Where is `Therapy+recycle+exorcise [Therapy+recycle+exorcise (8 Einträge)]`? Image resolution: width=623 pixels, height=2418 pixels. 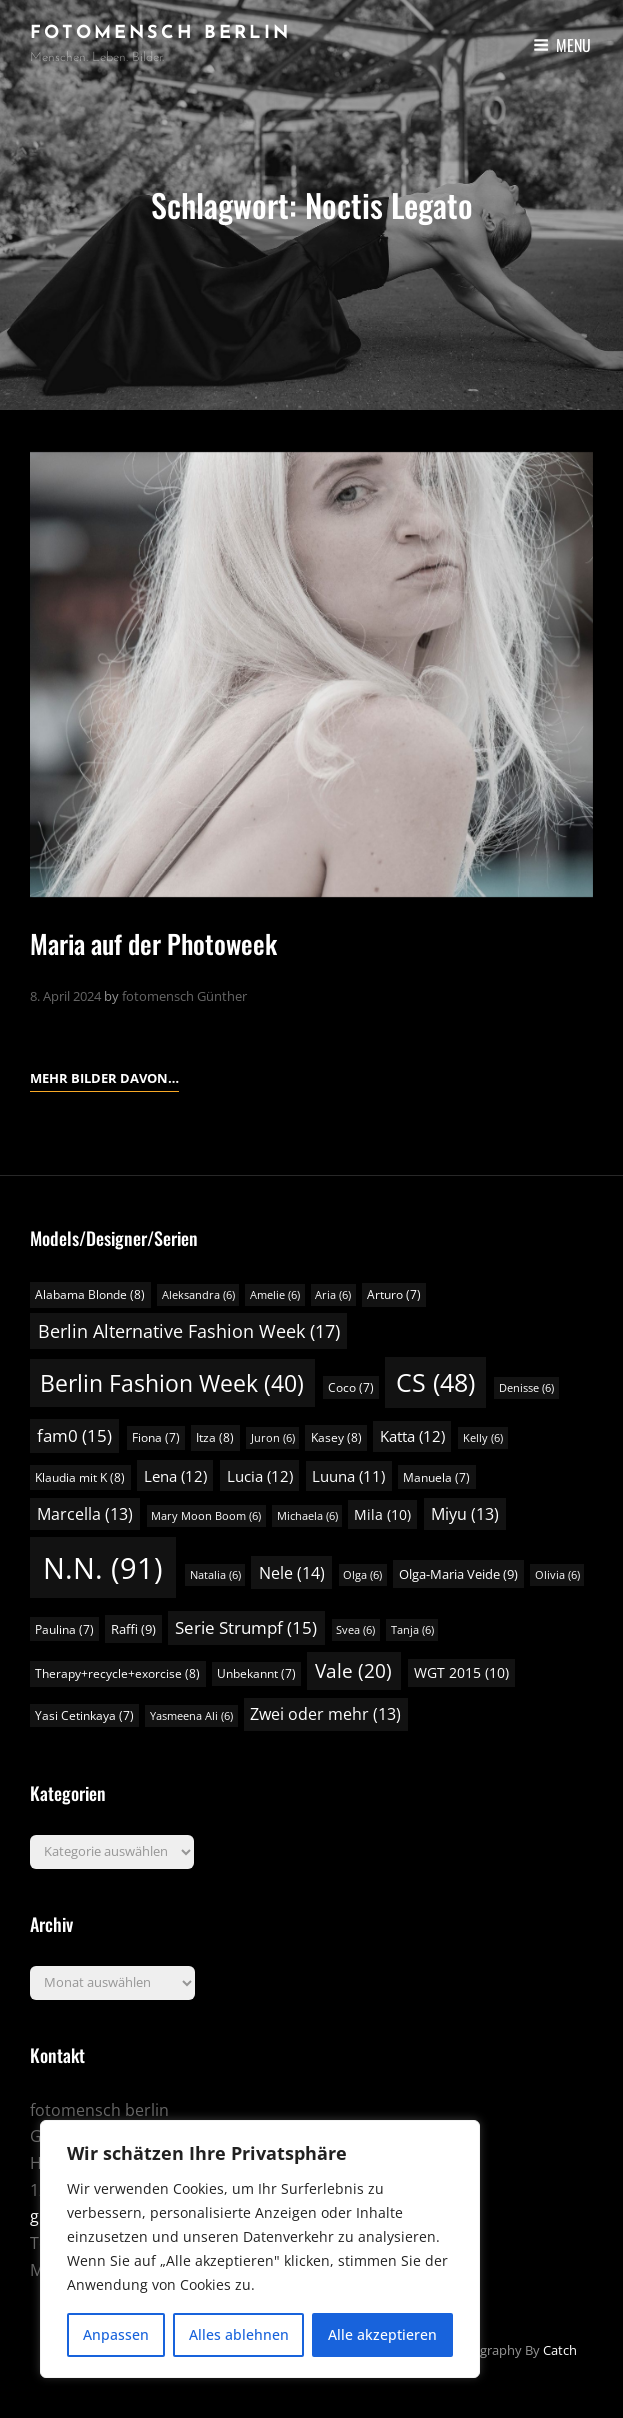 Therapy+recycle+exorcise [Therapy+recycle+exorcise (8 Einträge)] is located at coordinates (117, 1673).